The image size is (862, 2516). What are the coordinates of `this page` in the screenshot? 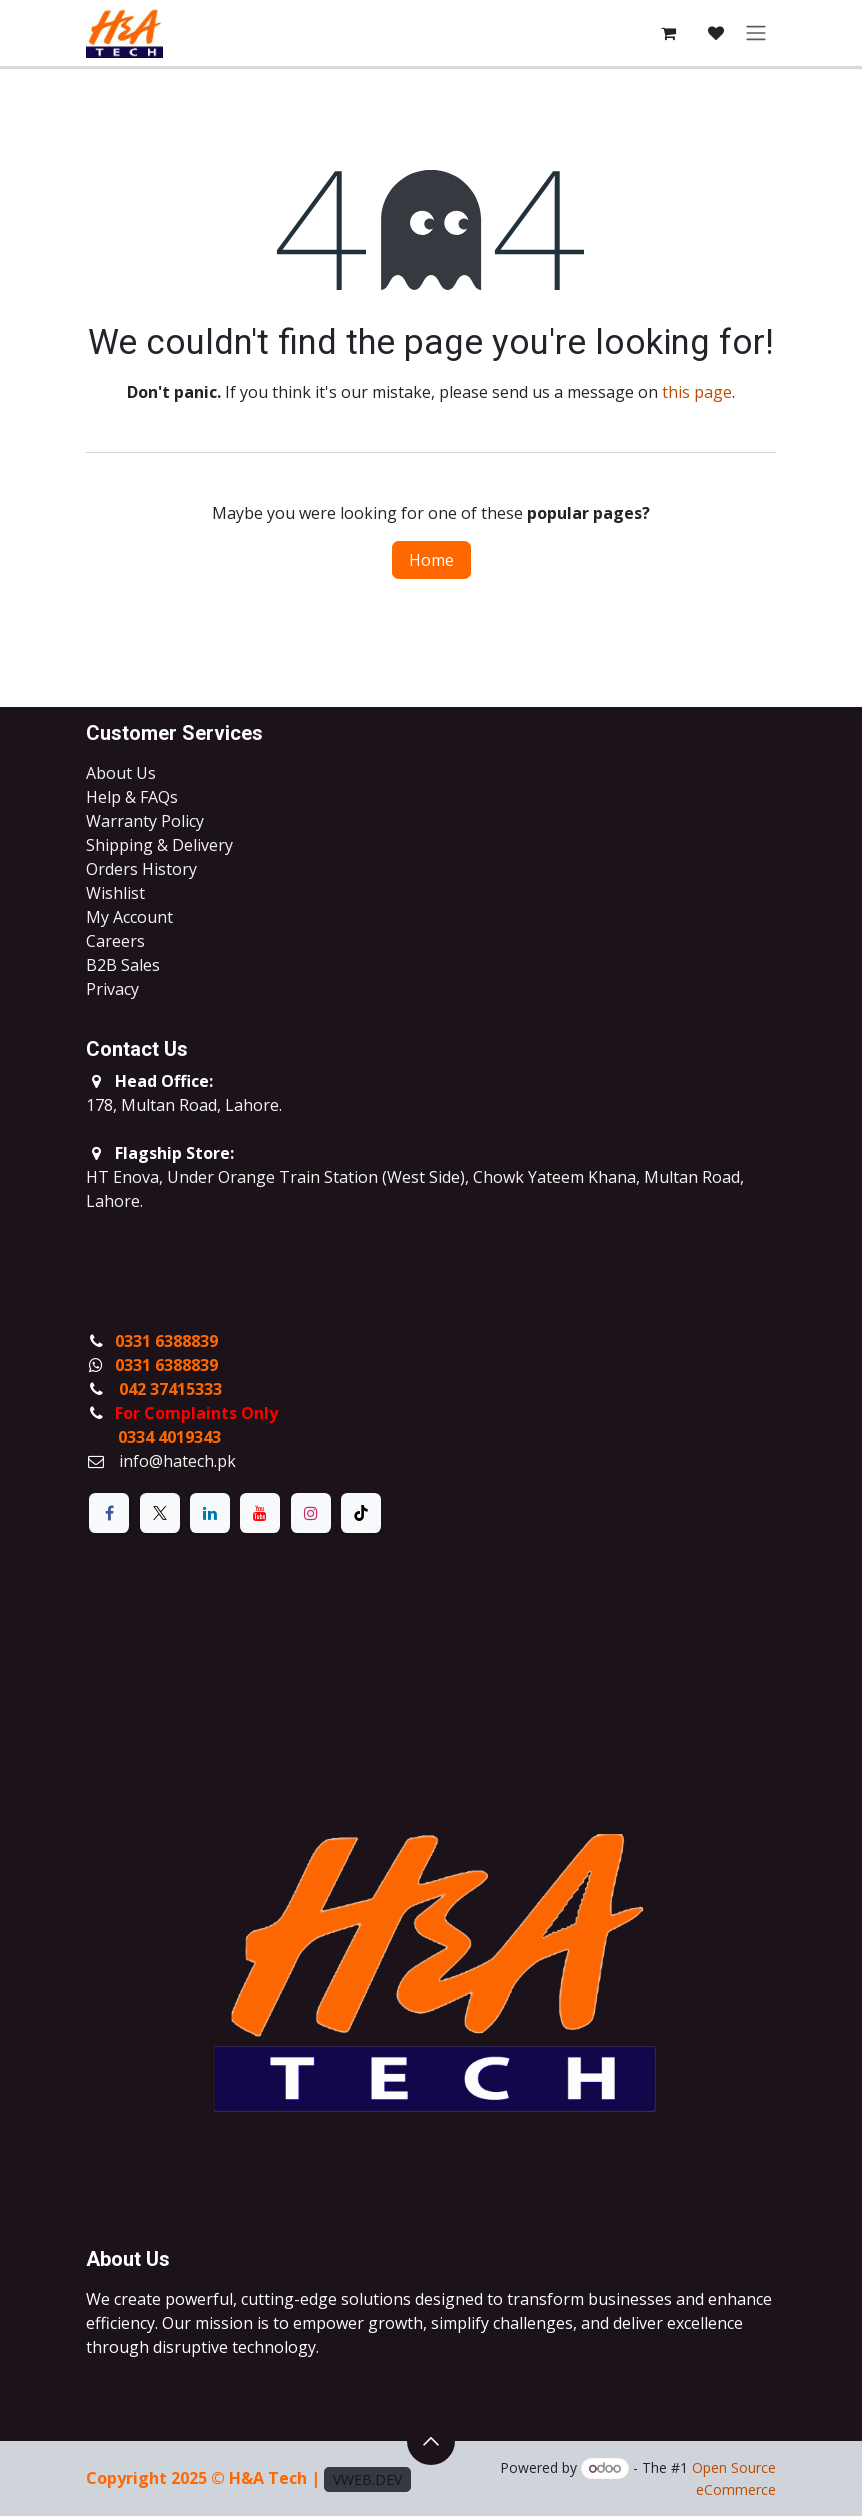 It's located at (697, 392).